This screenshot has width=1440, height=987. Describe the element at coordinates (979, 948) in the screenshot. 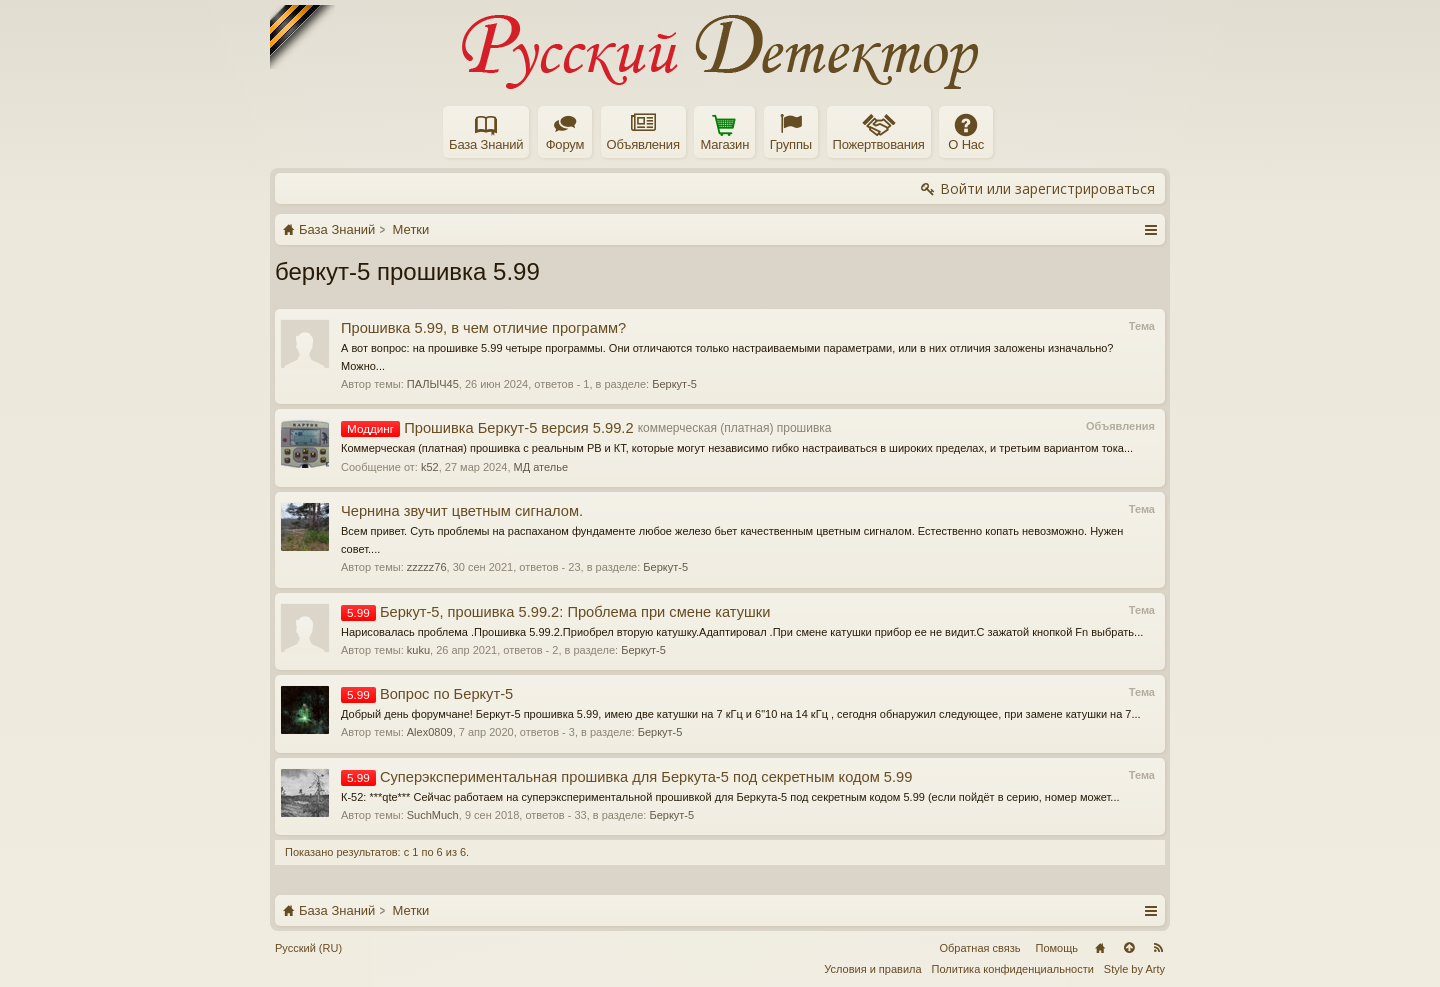

I see `Обратная связь` at that location.